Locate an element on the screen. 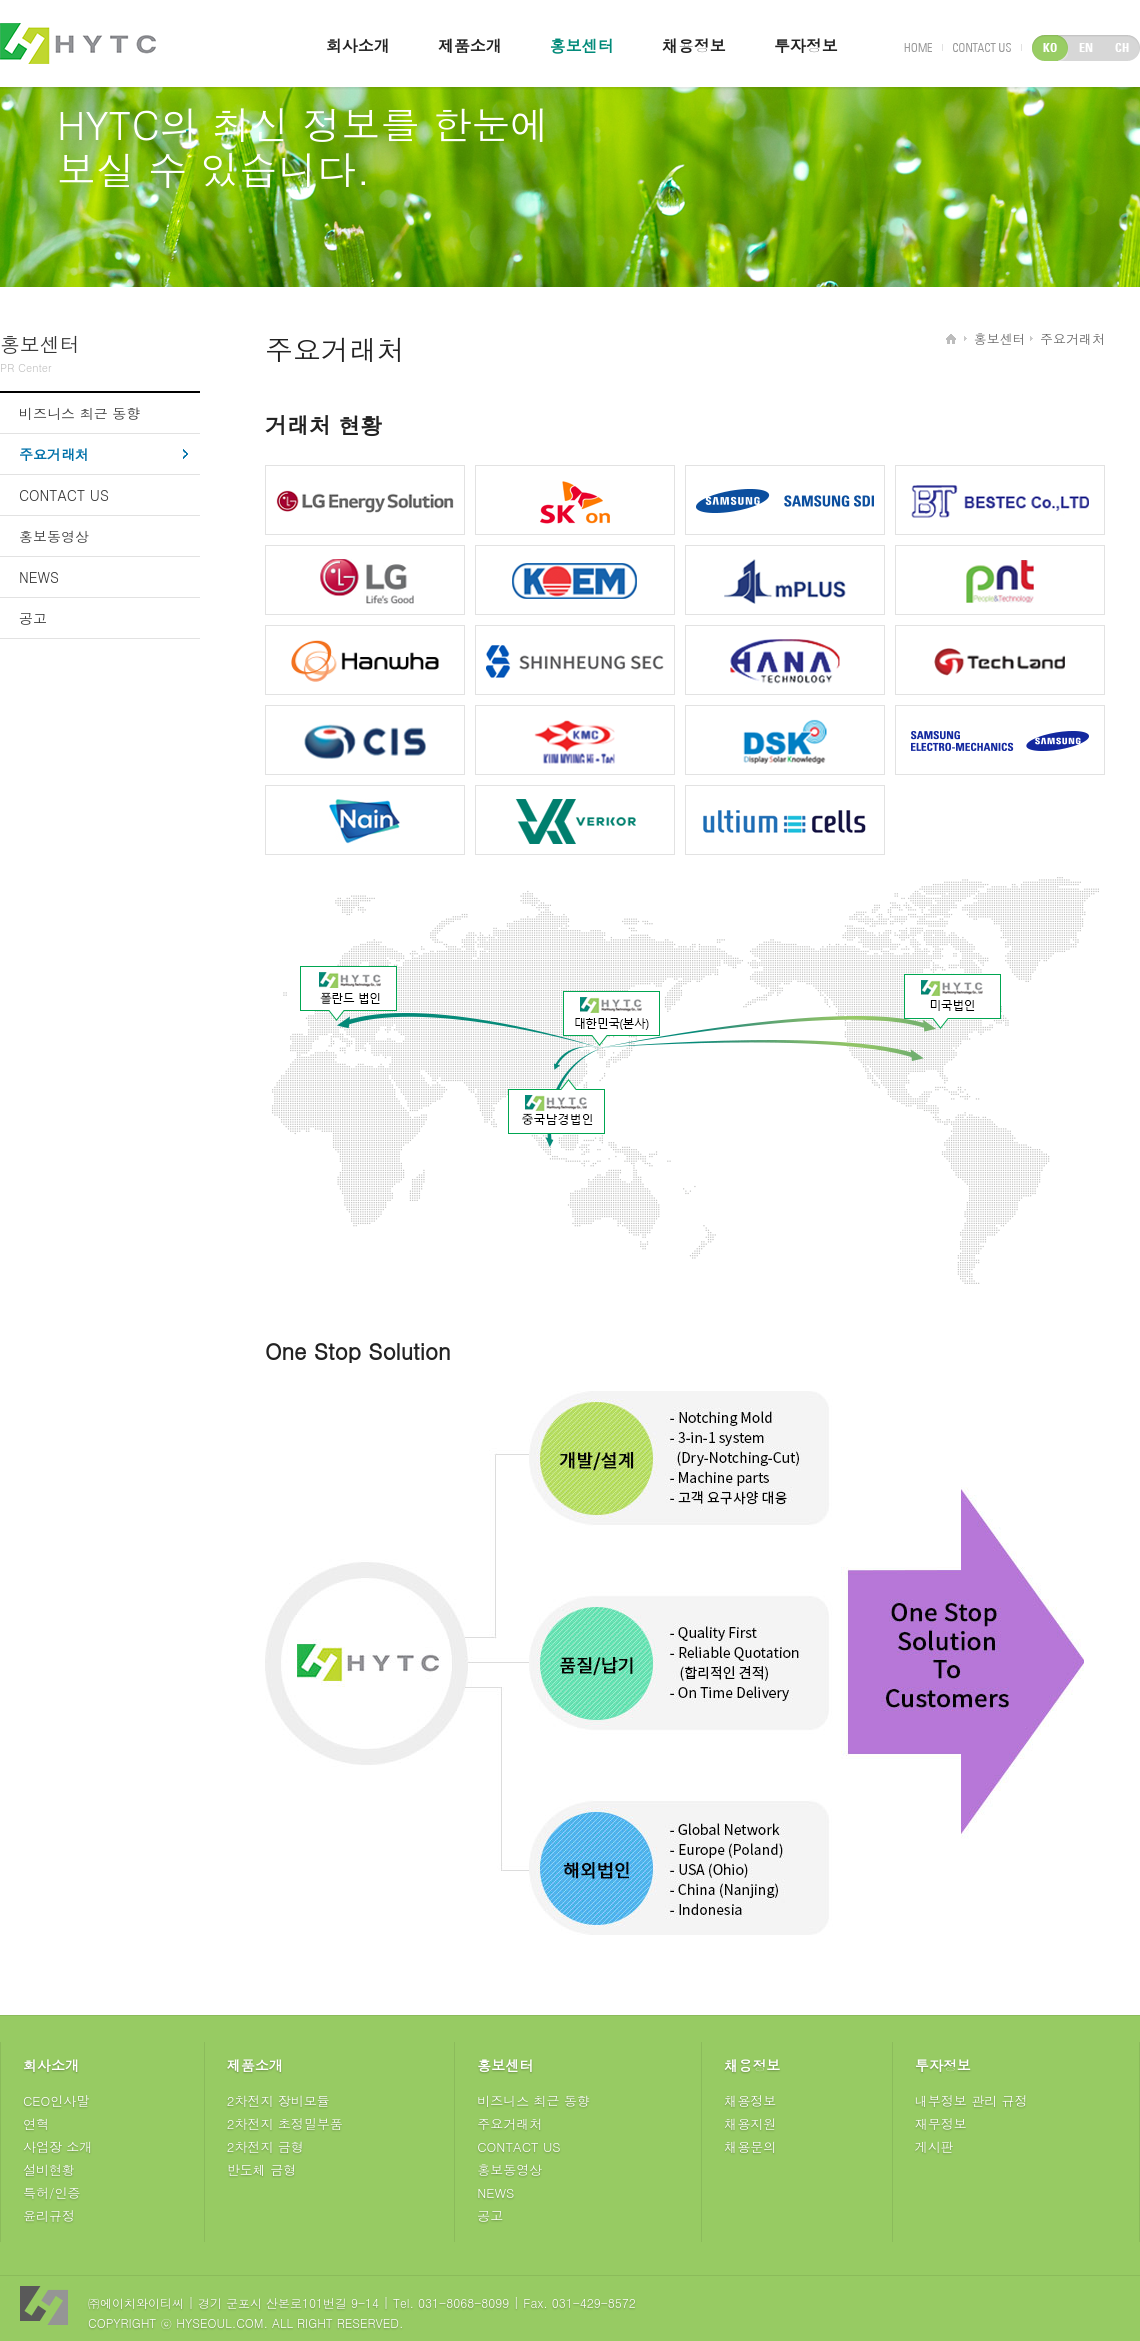 This screenshot has width=1140, height=2341. 재무정보 is located at coordinates (941, 2123).